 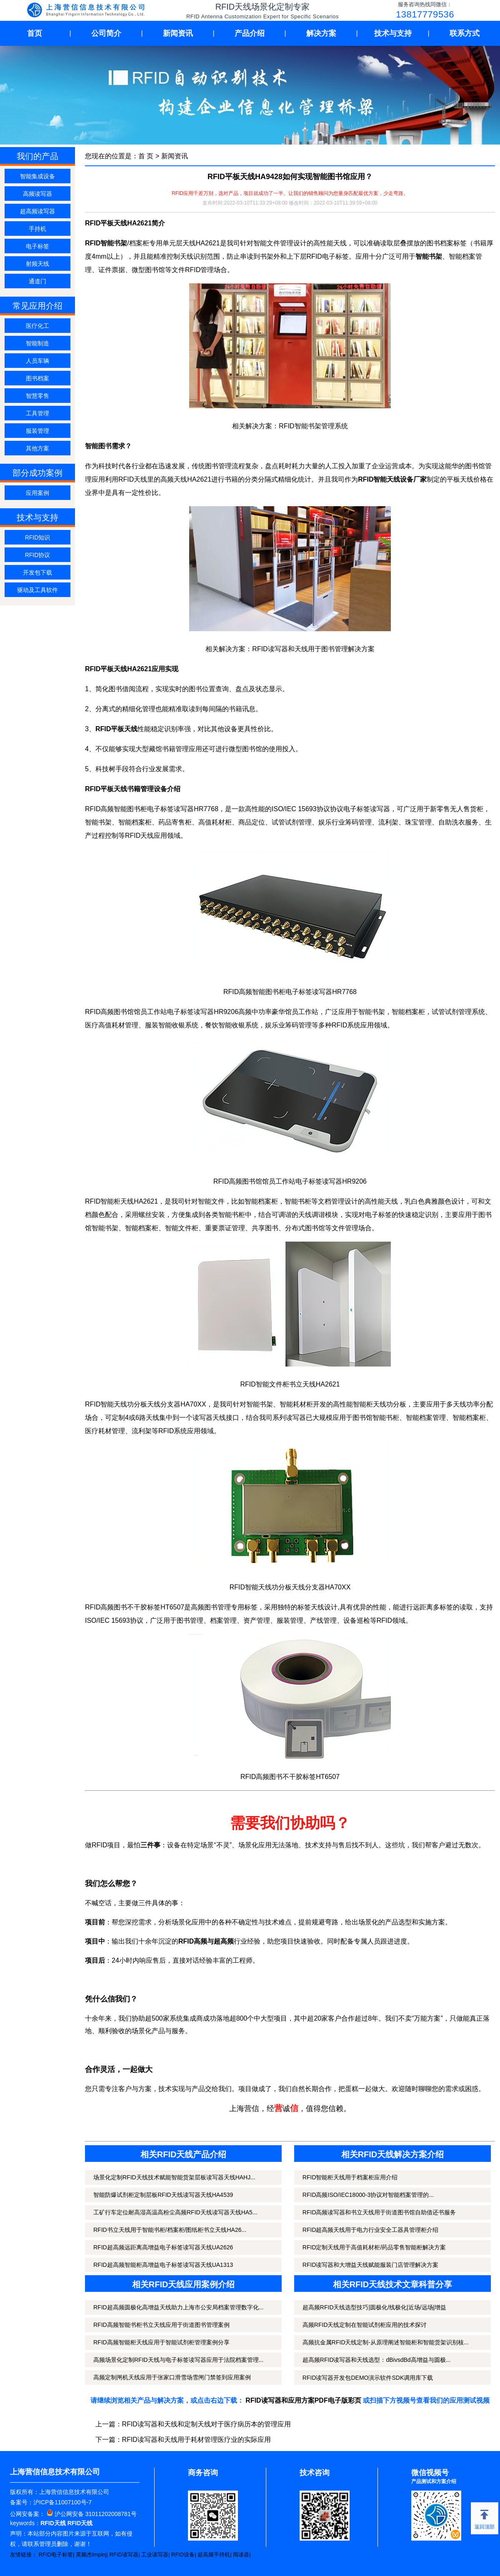 What do you see at coordinates (303, 2400) in the screenshot?
I see `RFID读写器和应用方案PDF电子版彩页` at bounding box center [303, 2400].